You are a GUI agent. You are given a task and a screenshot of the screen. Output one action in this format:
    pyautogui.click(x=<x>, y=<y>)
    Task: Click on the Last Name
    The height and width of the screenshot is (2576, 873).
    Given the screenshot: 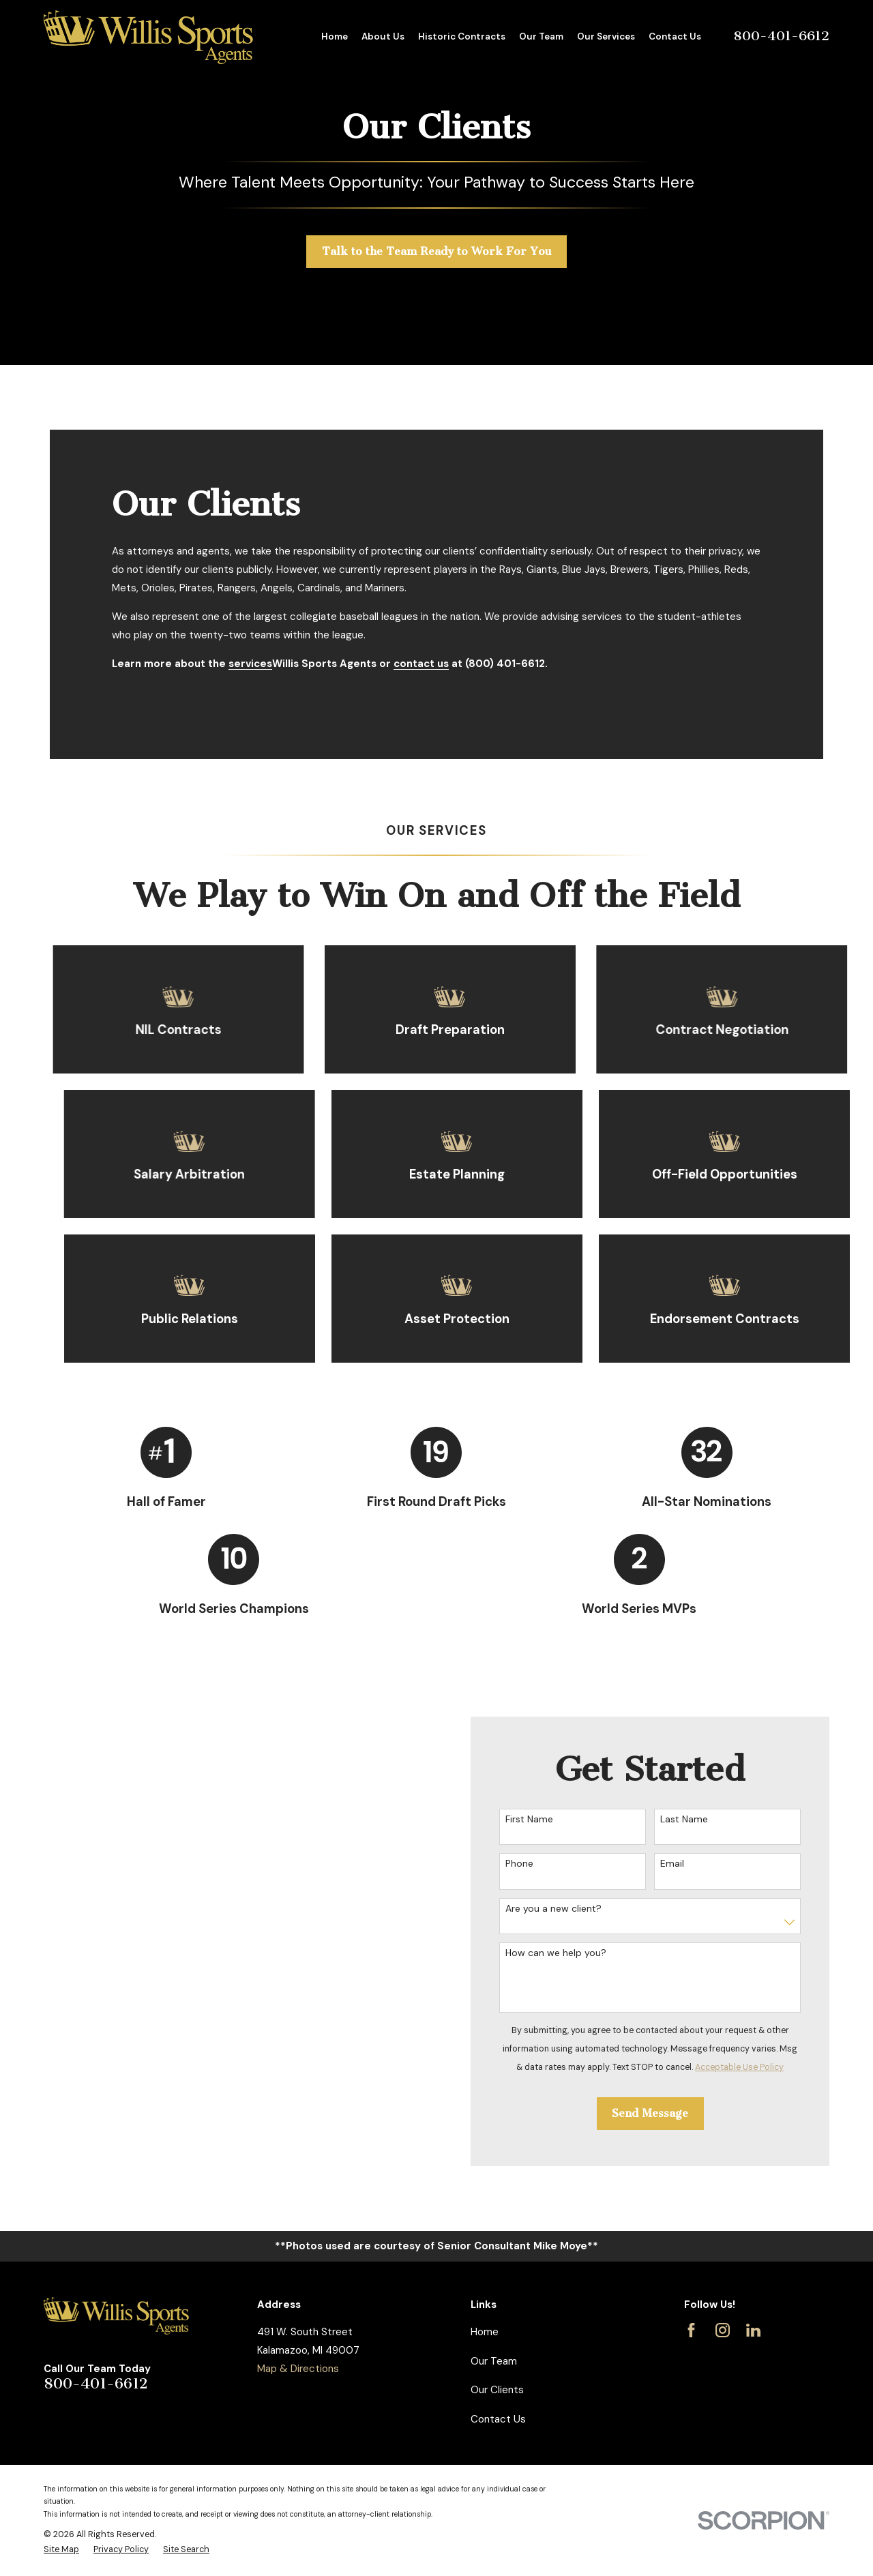 What is the action you would take?
    pyautogui.click(x=701, y=1819)
    